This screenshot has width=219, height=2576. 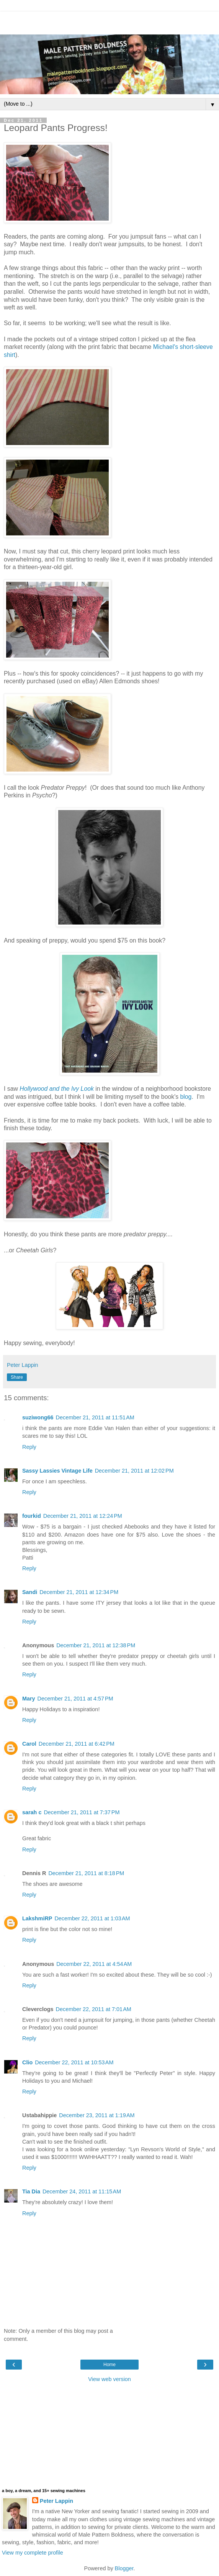 I want to click on December 21, 2011 at 12:02 PM, so click(x=134, y=1471).